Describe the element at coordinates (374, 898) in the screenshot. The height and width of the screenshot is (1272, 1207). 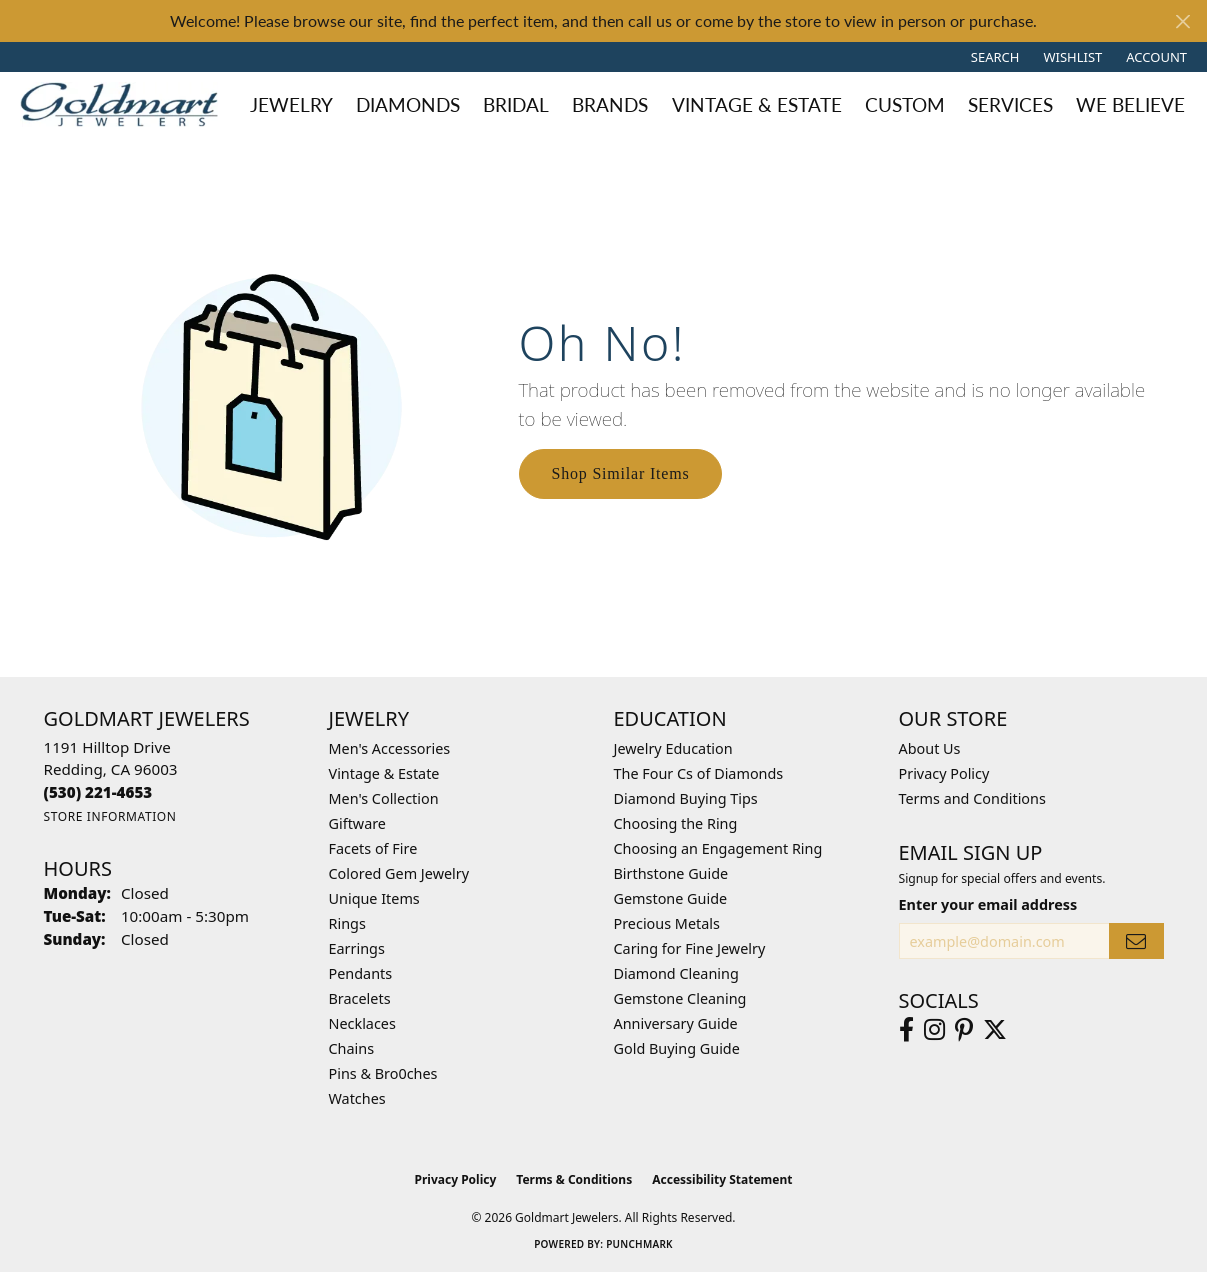
I see `Unique Items` at that location.